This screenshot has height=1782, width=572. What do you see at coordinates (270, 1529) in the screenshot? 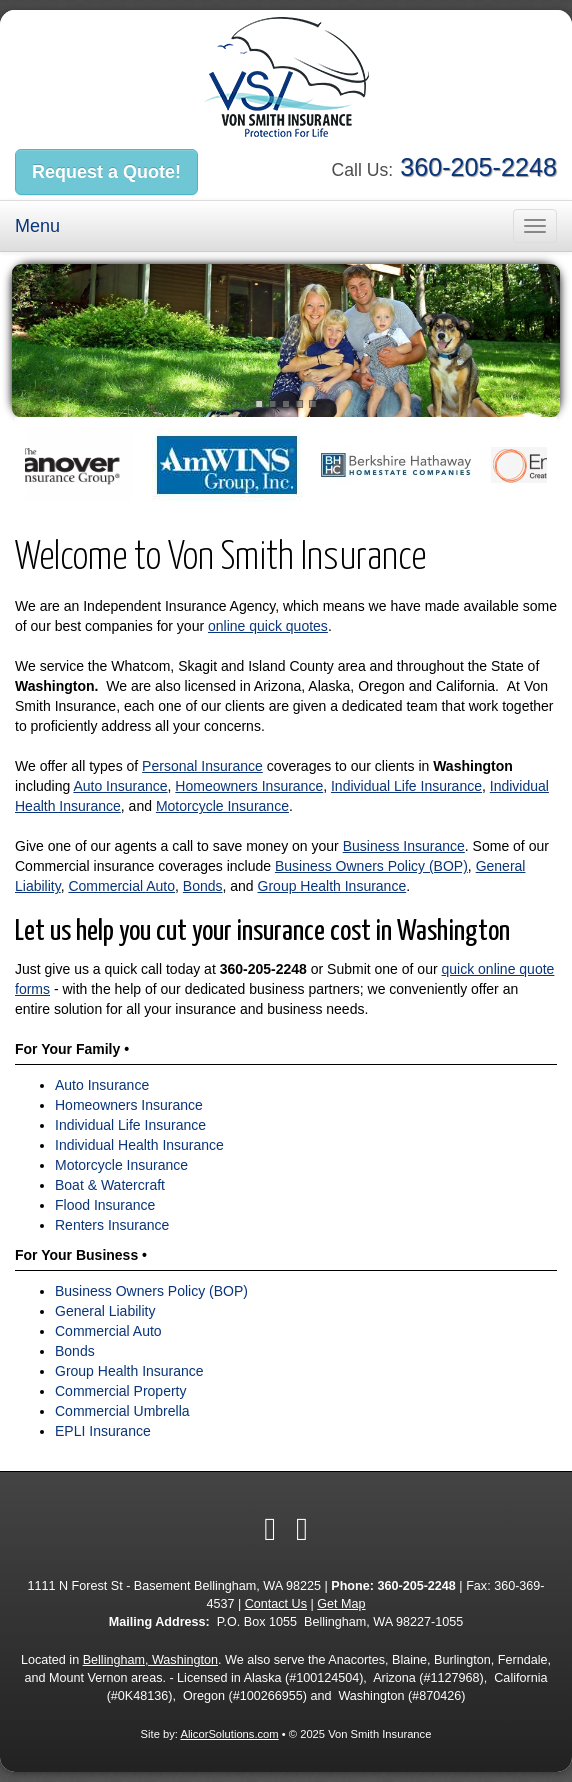
I see `[Visit Facebook (opens in a new tab)]` at bounding box center [270, 1529].